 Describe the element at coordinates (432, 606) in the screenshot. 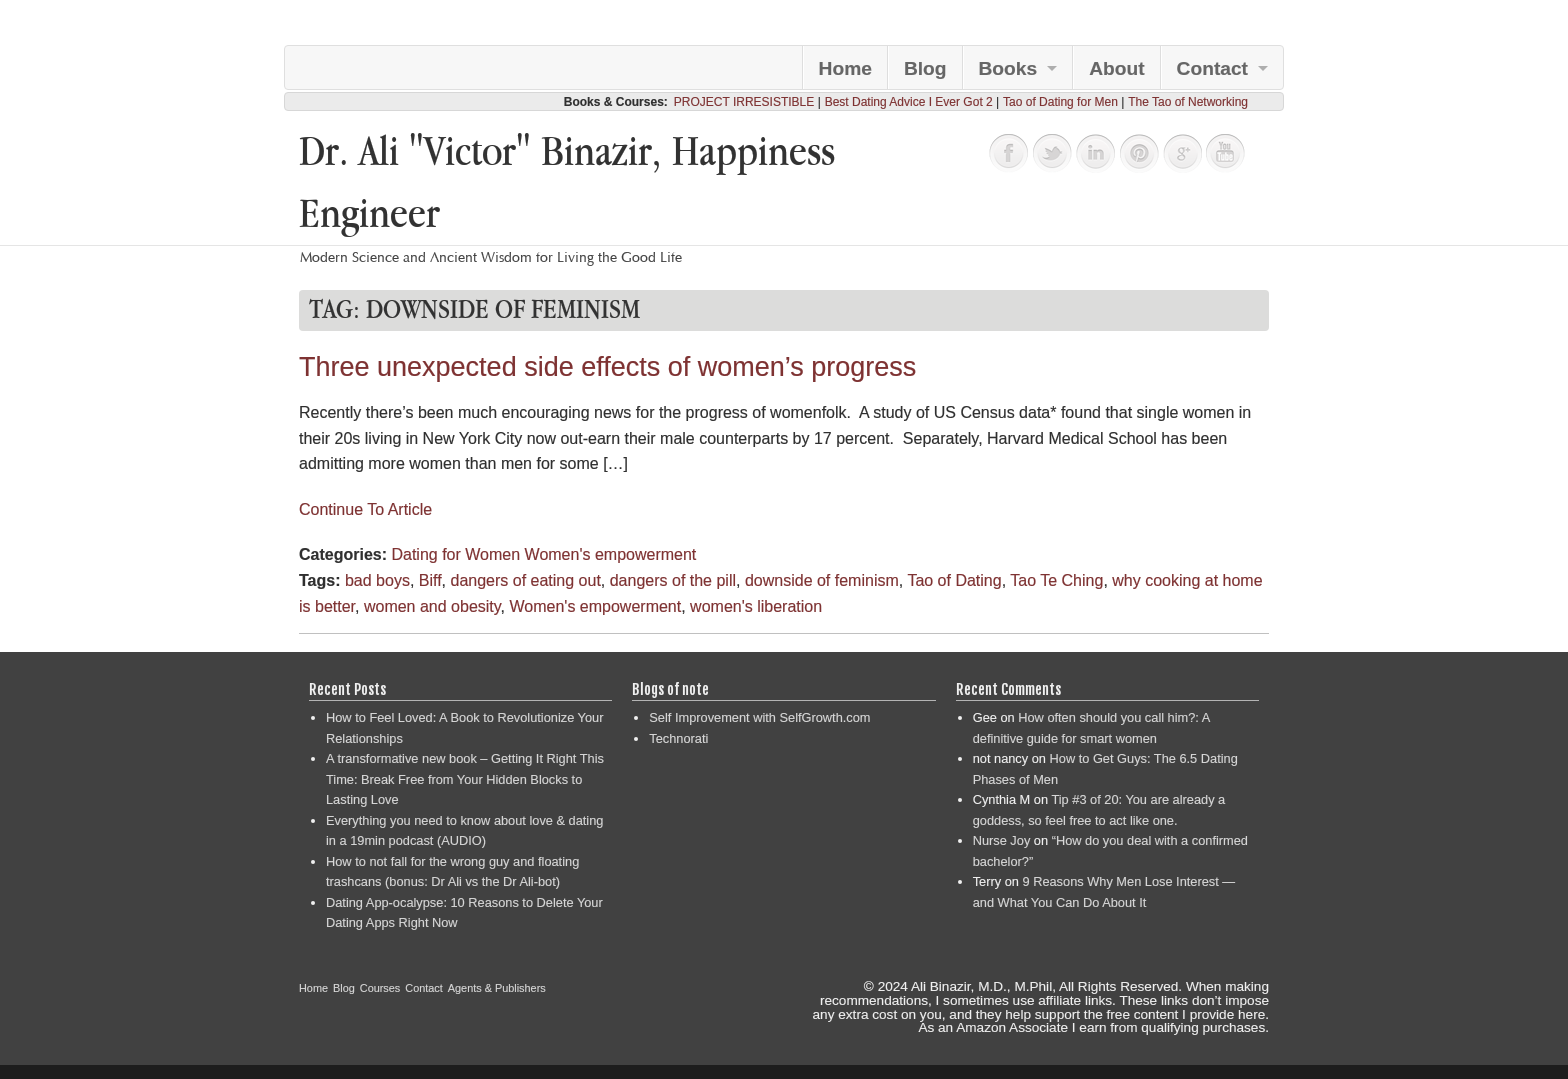

I see `women and obesity` at that location.